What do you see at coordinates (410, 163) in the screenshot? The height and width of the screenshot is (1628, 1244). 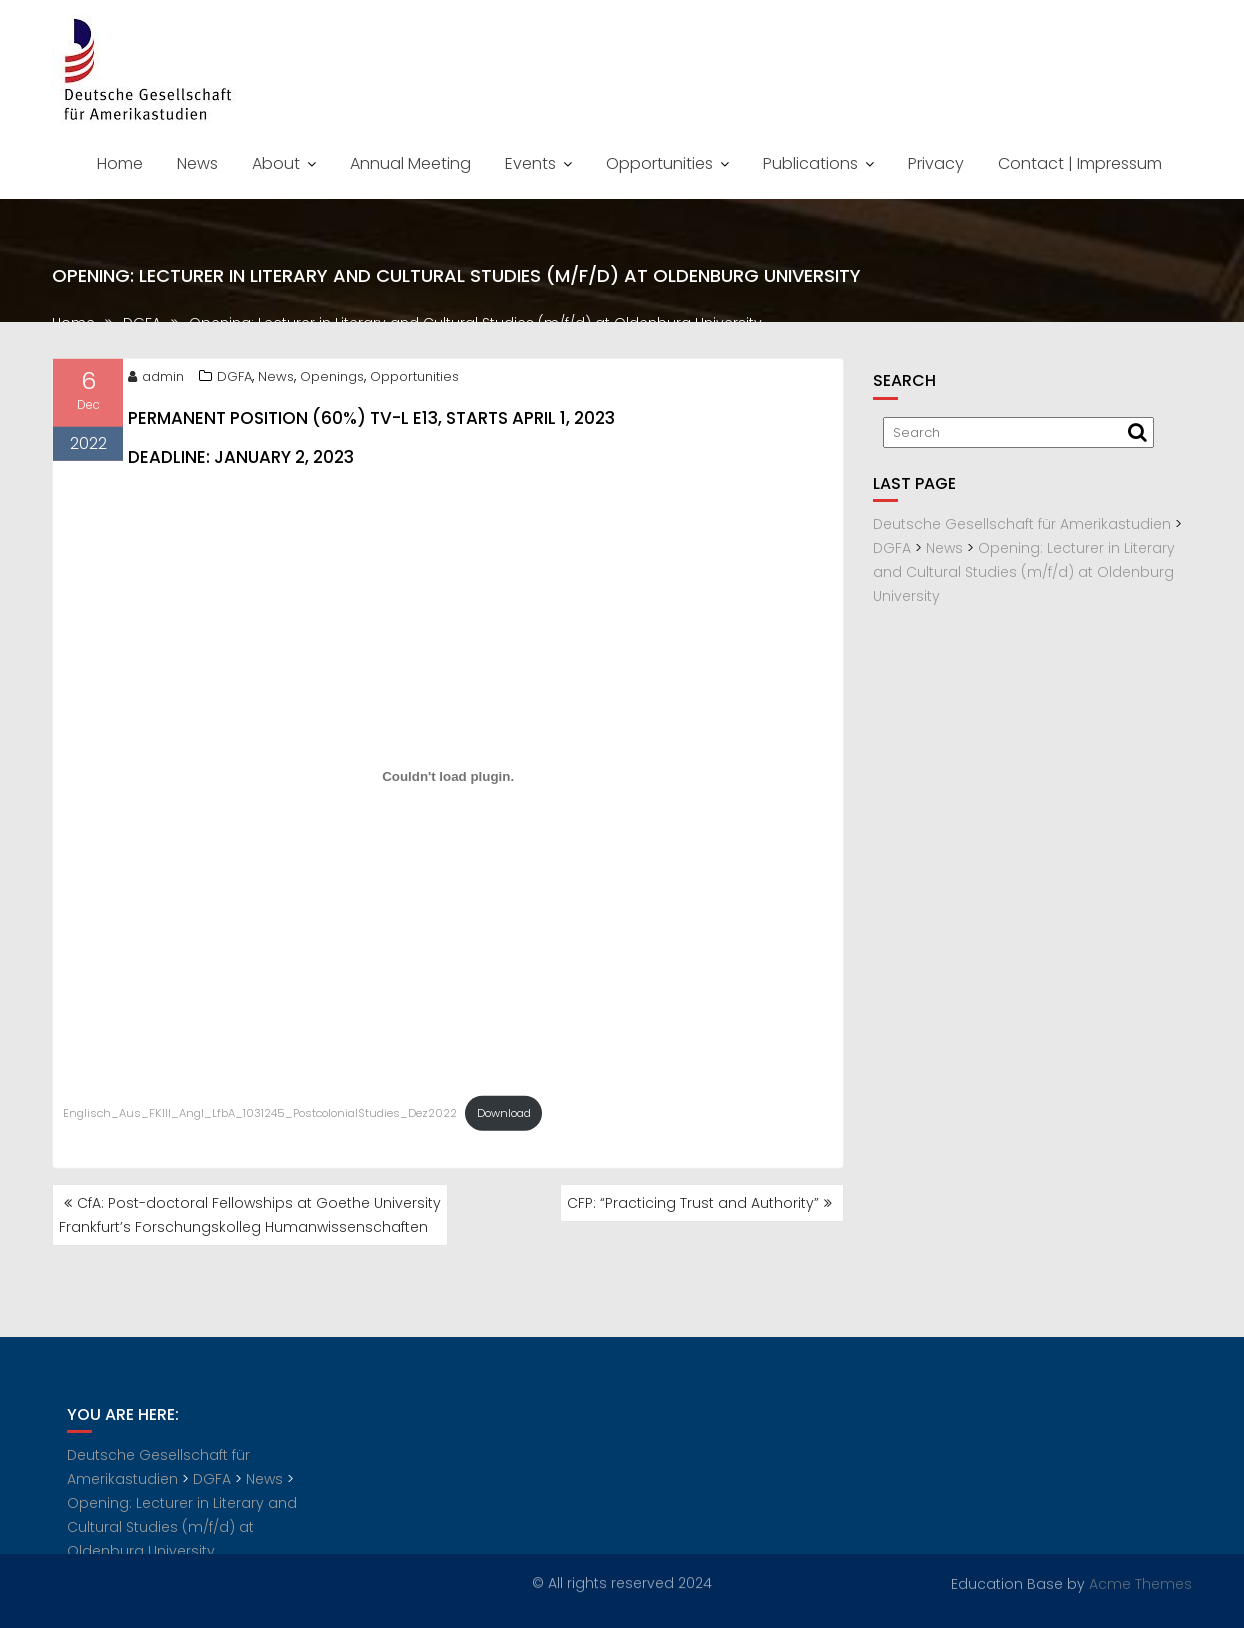 I see `Annual Meeting` at bounding box center [410, 163].